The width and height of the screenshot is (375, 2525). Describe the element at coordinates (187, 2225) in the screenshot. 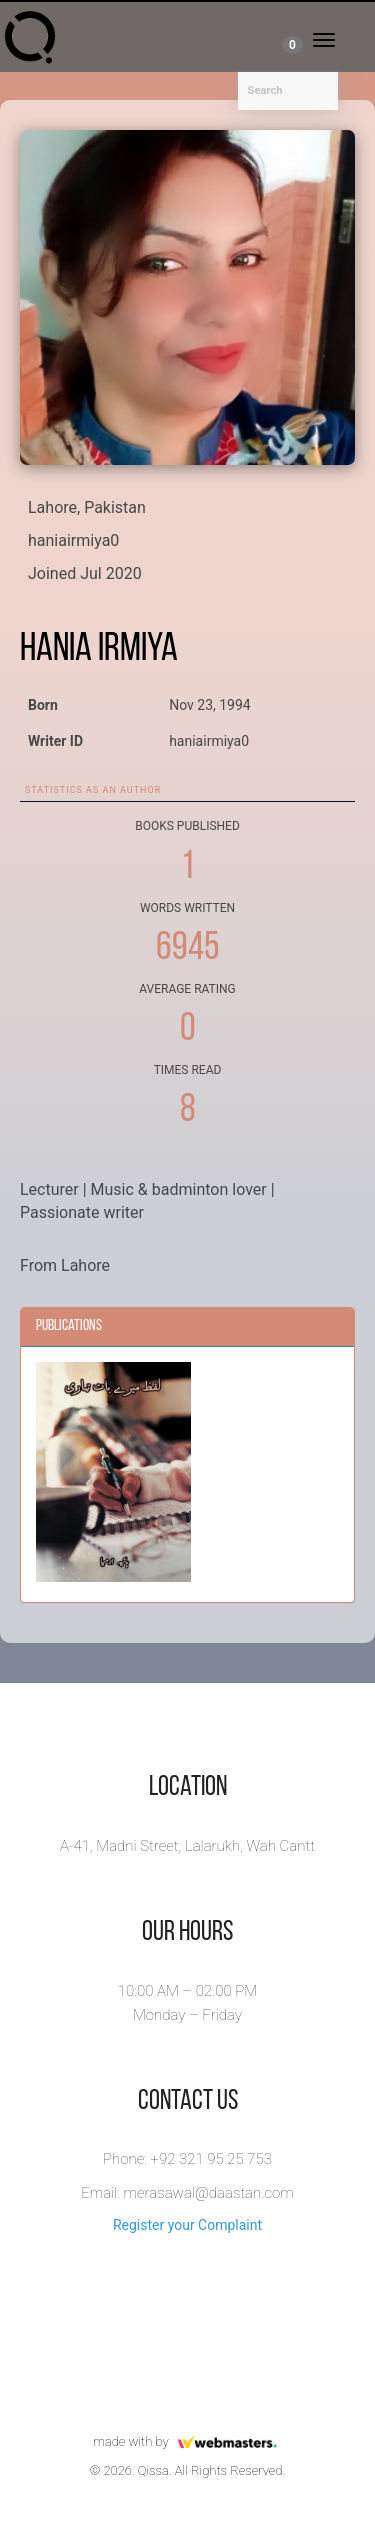

I see `Register your Complaint` at that location.